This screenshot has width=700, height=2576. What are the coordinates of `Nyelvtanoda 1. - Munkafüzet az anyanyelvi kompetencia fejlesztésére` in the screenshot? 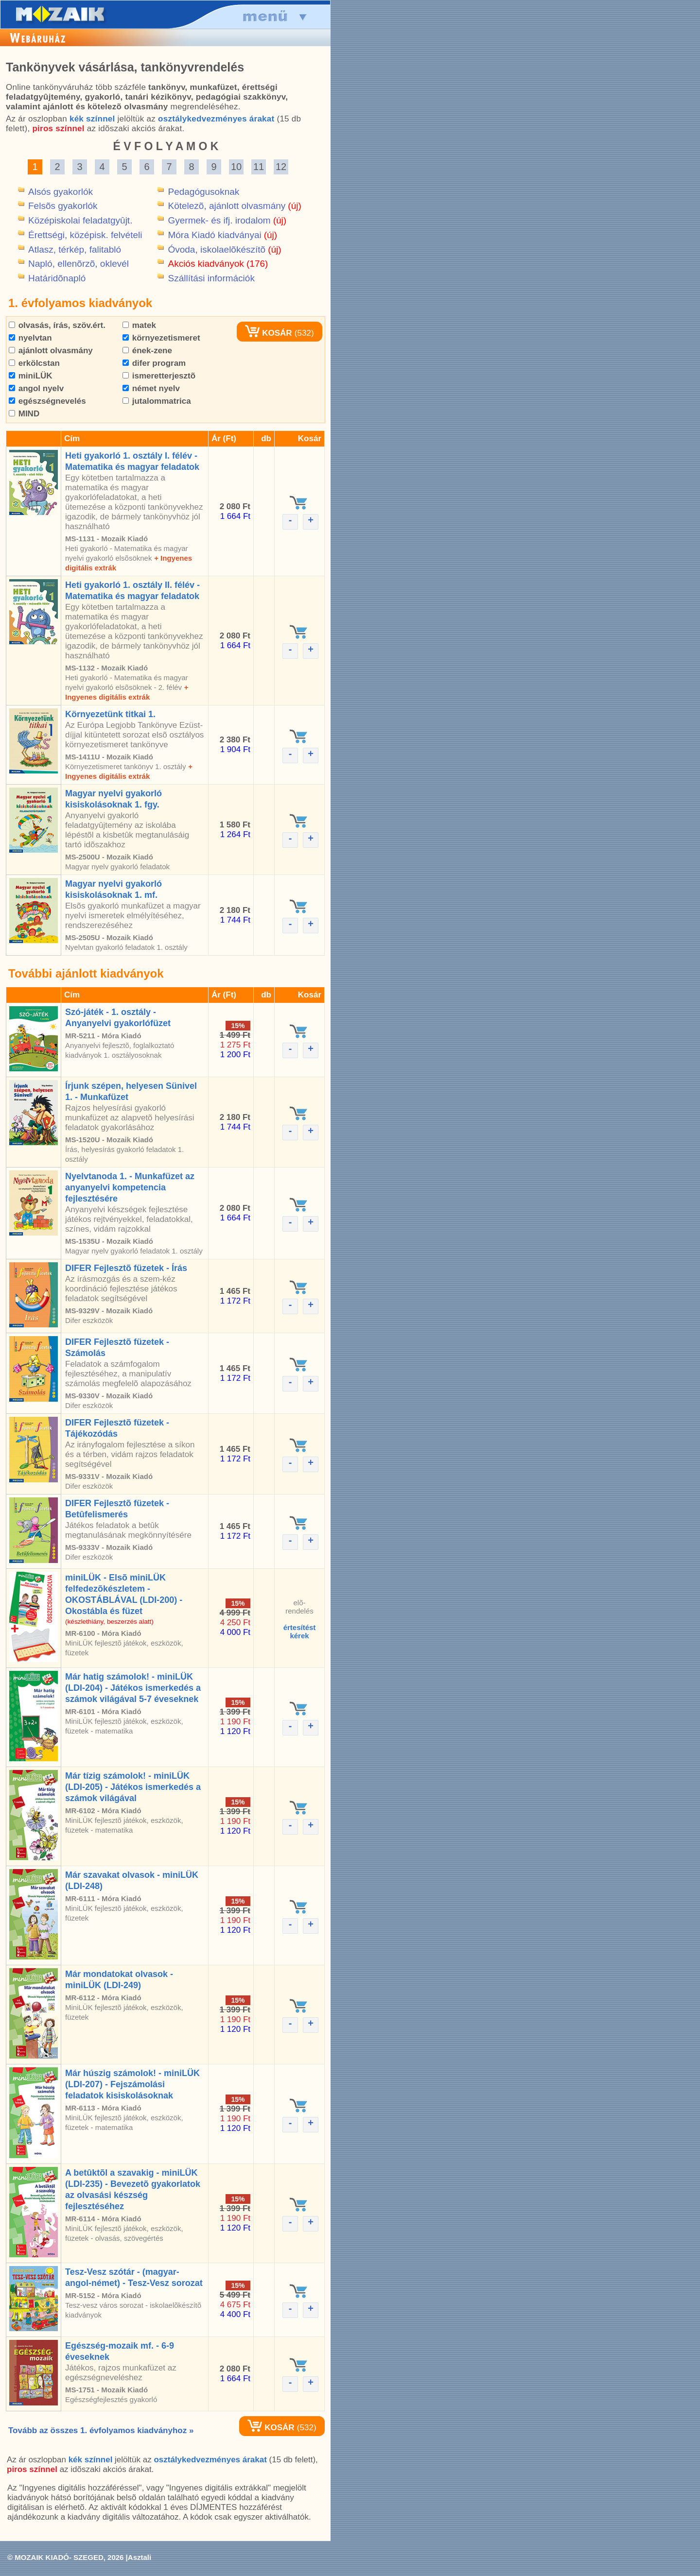 It's located at (129, 1187).